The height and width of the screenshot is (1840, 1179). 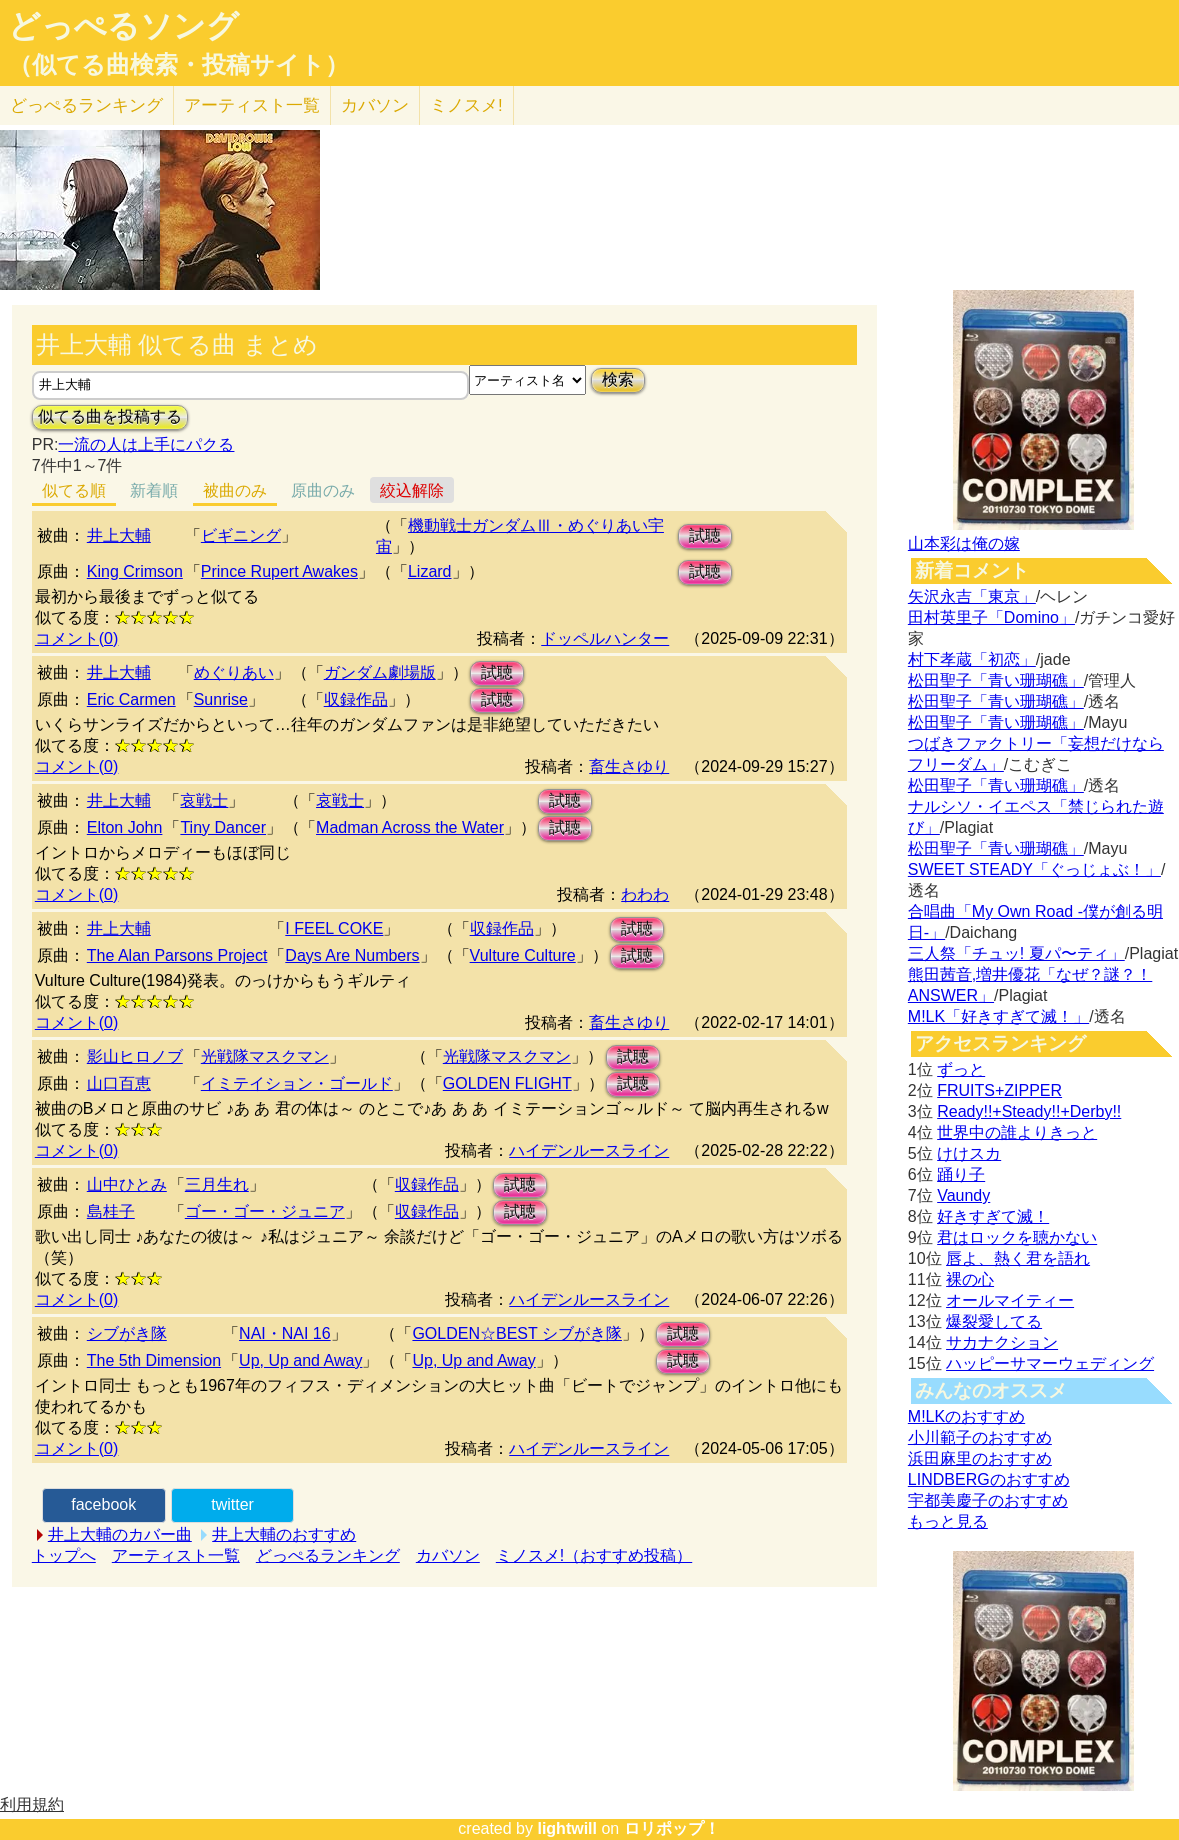 I want to click on アーティスト一覧, so click(x=176, y=1555).